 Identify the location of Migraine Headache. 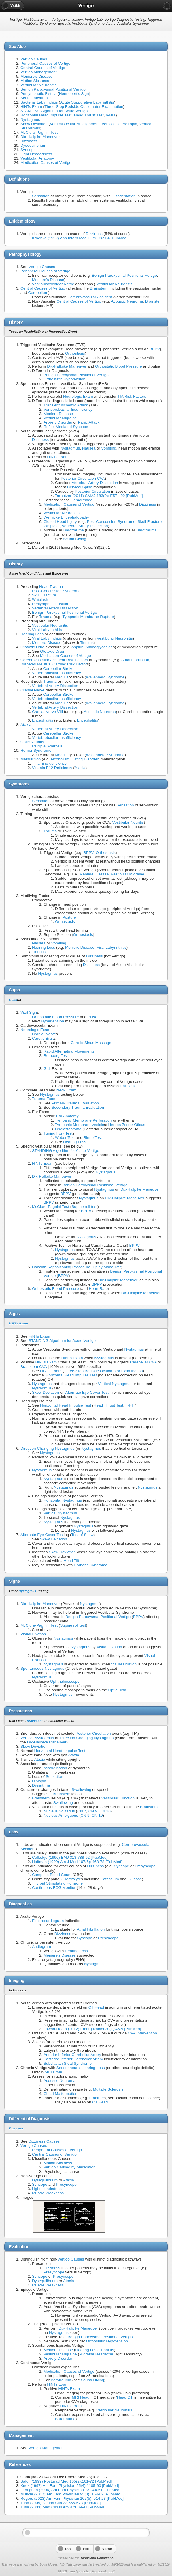
(96, 2354).